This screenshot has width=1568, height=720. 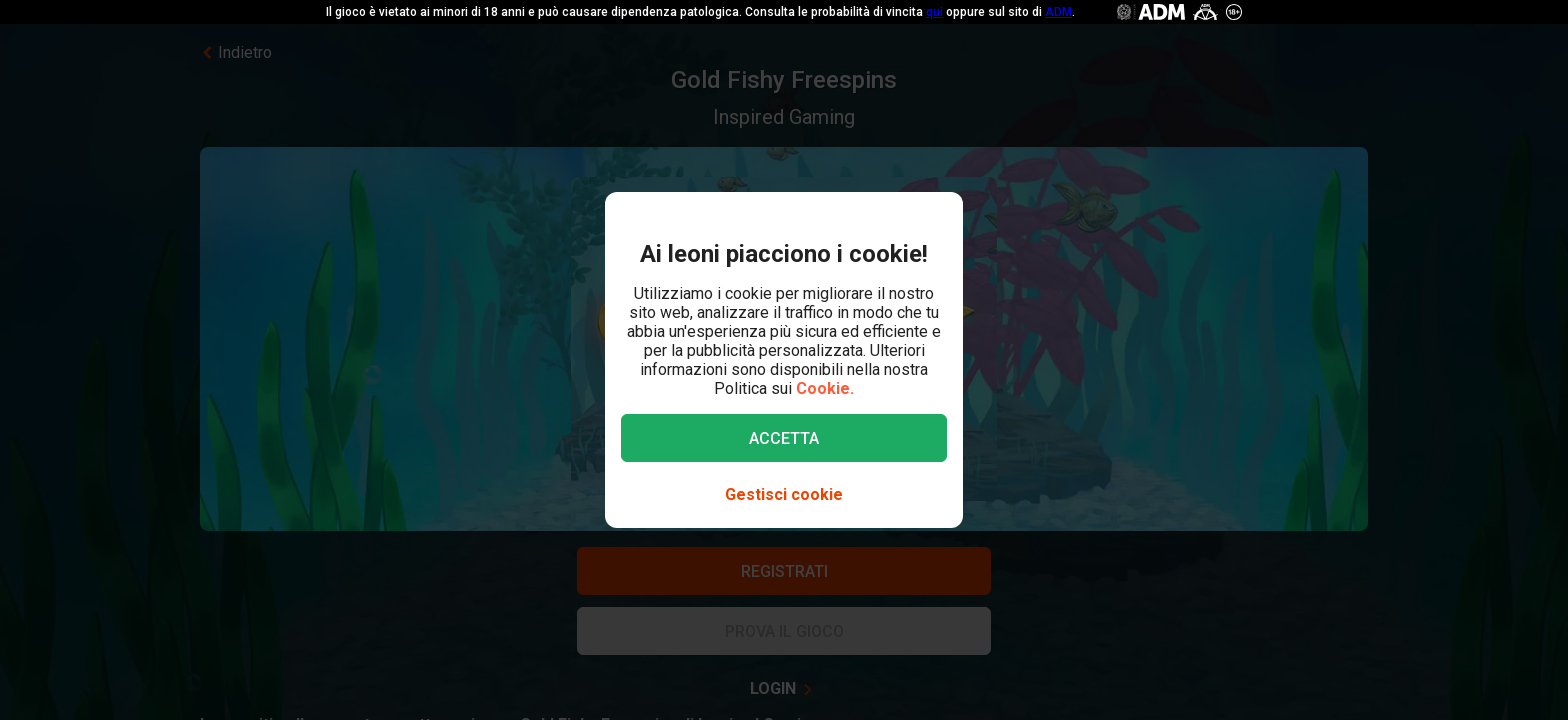 I want to click on Cookie., so click(x=825, y=388).